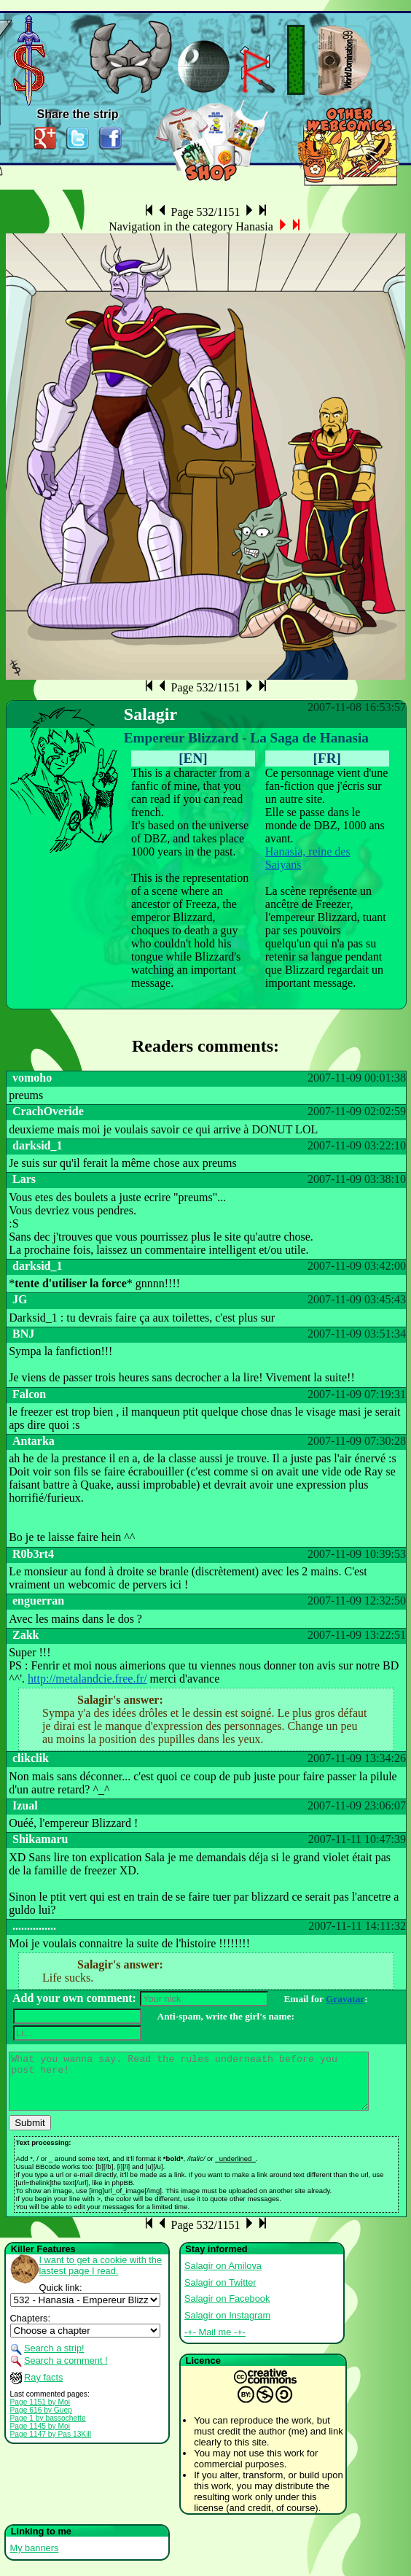 This screenshot has width=411, height=2576. What do you see at coordinates (40, 2437) in the screenshot?
I see `Page 1145 by Moi` at bounding box center [40, 2437].